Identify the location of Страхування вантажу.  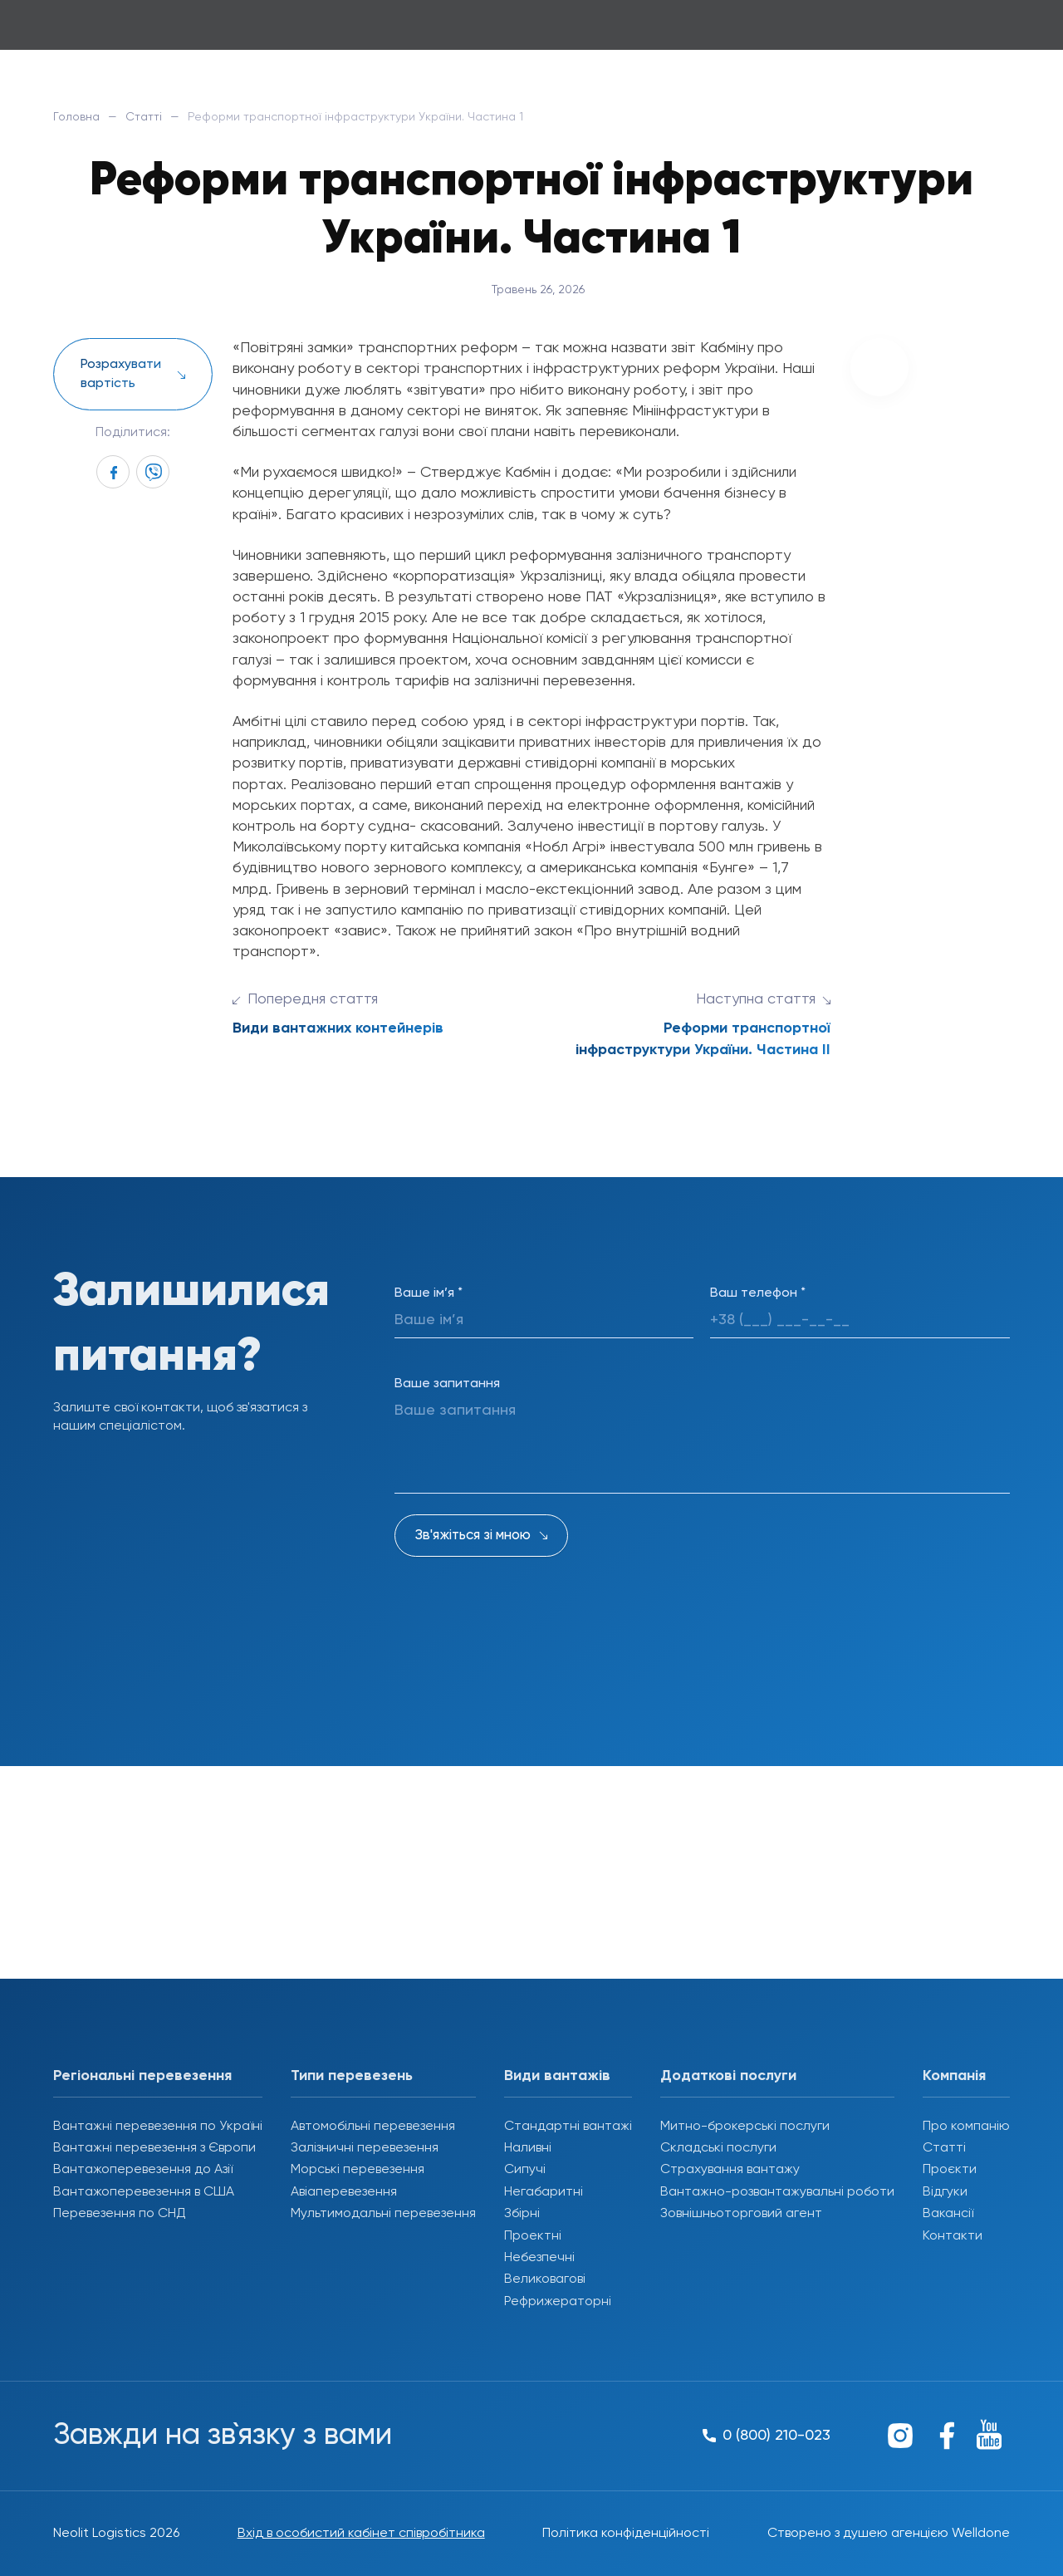
(730, 2169).